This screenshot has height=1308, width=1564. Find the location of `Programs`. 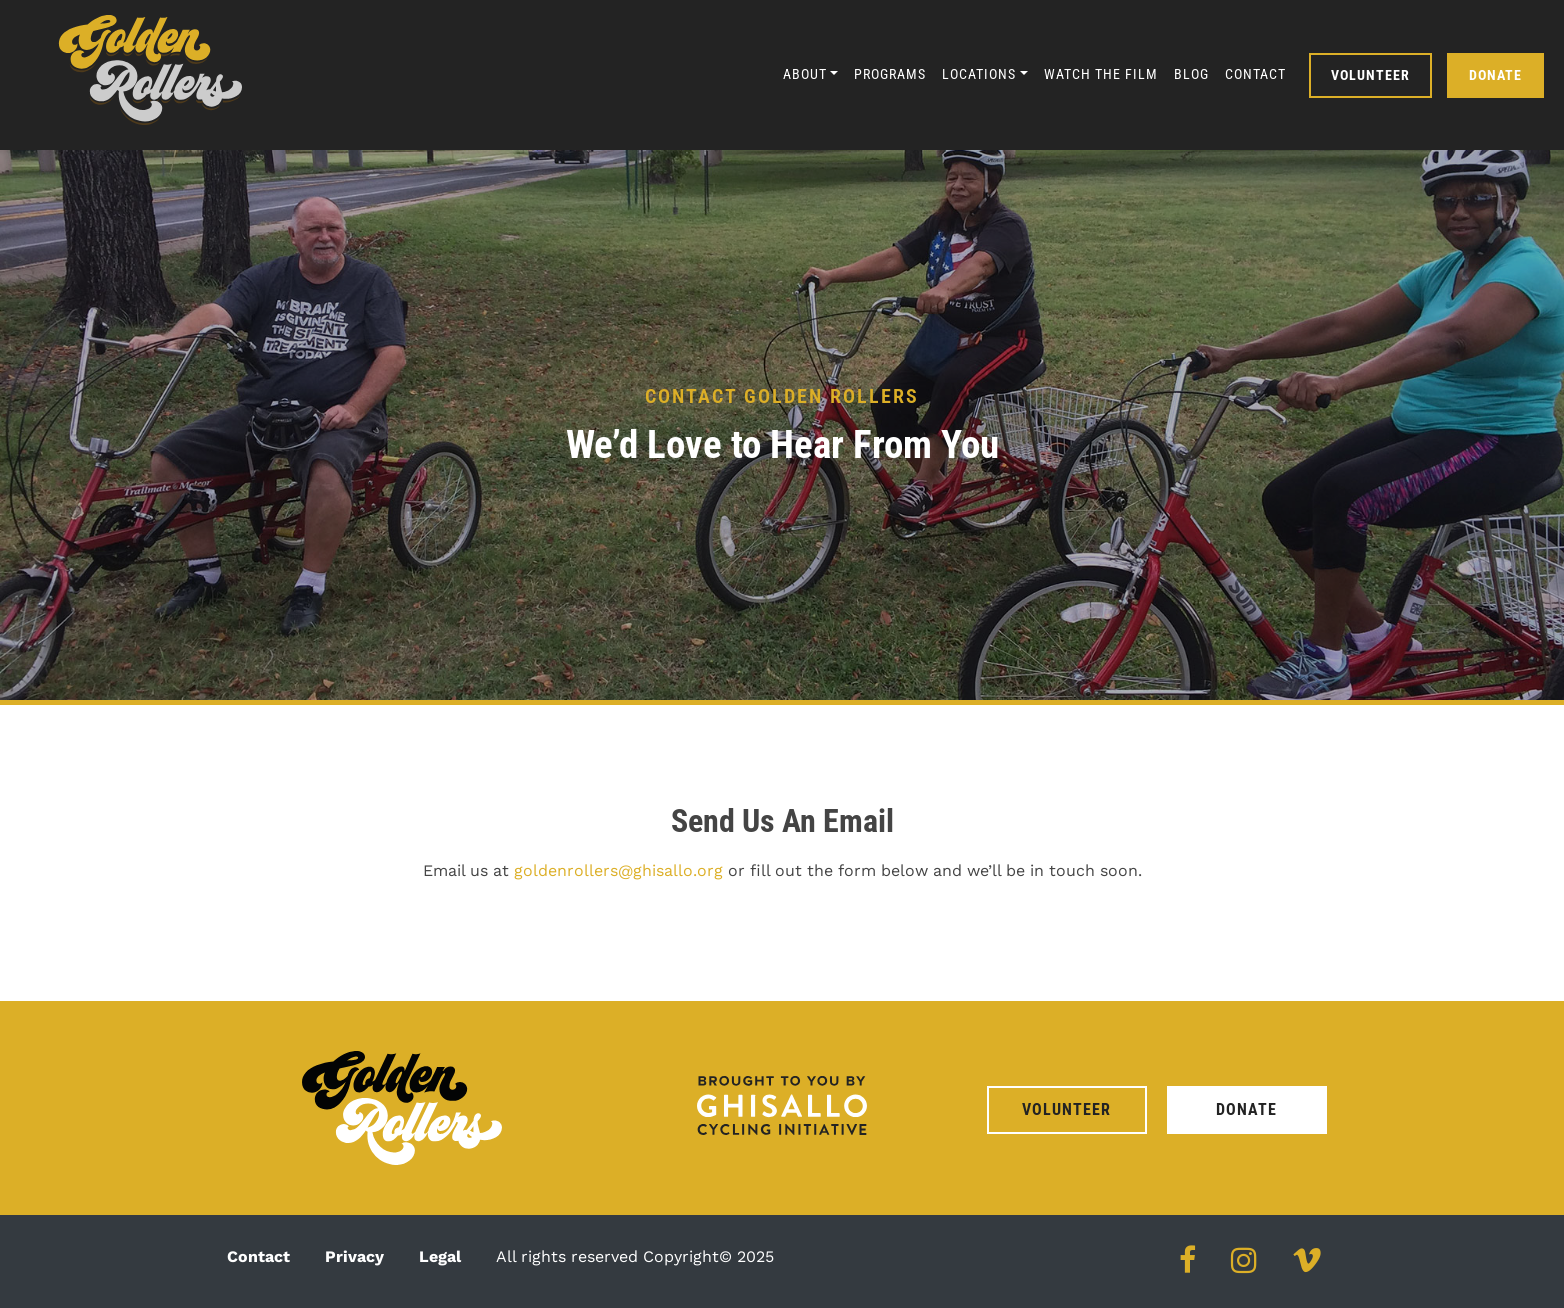

Programs is located at coordinates (890, 74).